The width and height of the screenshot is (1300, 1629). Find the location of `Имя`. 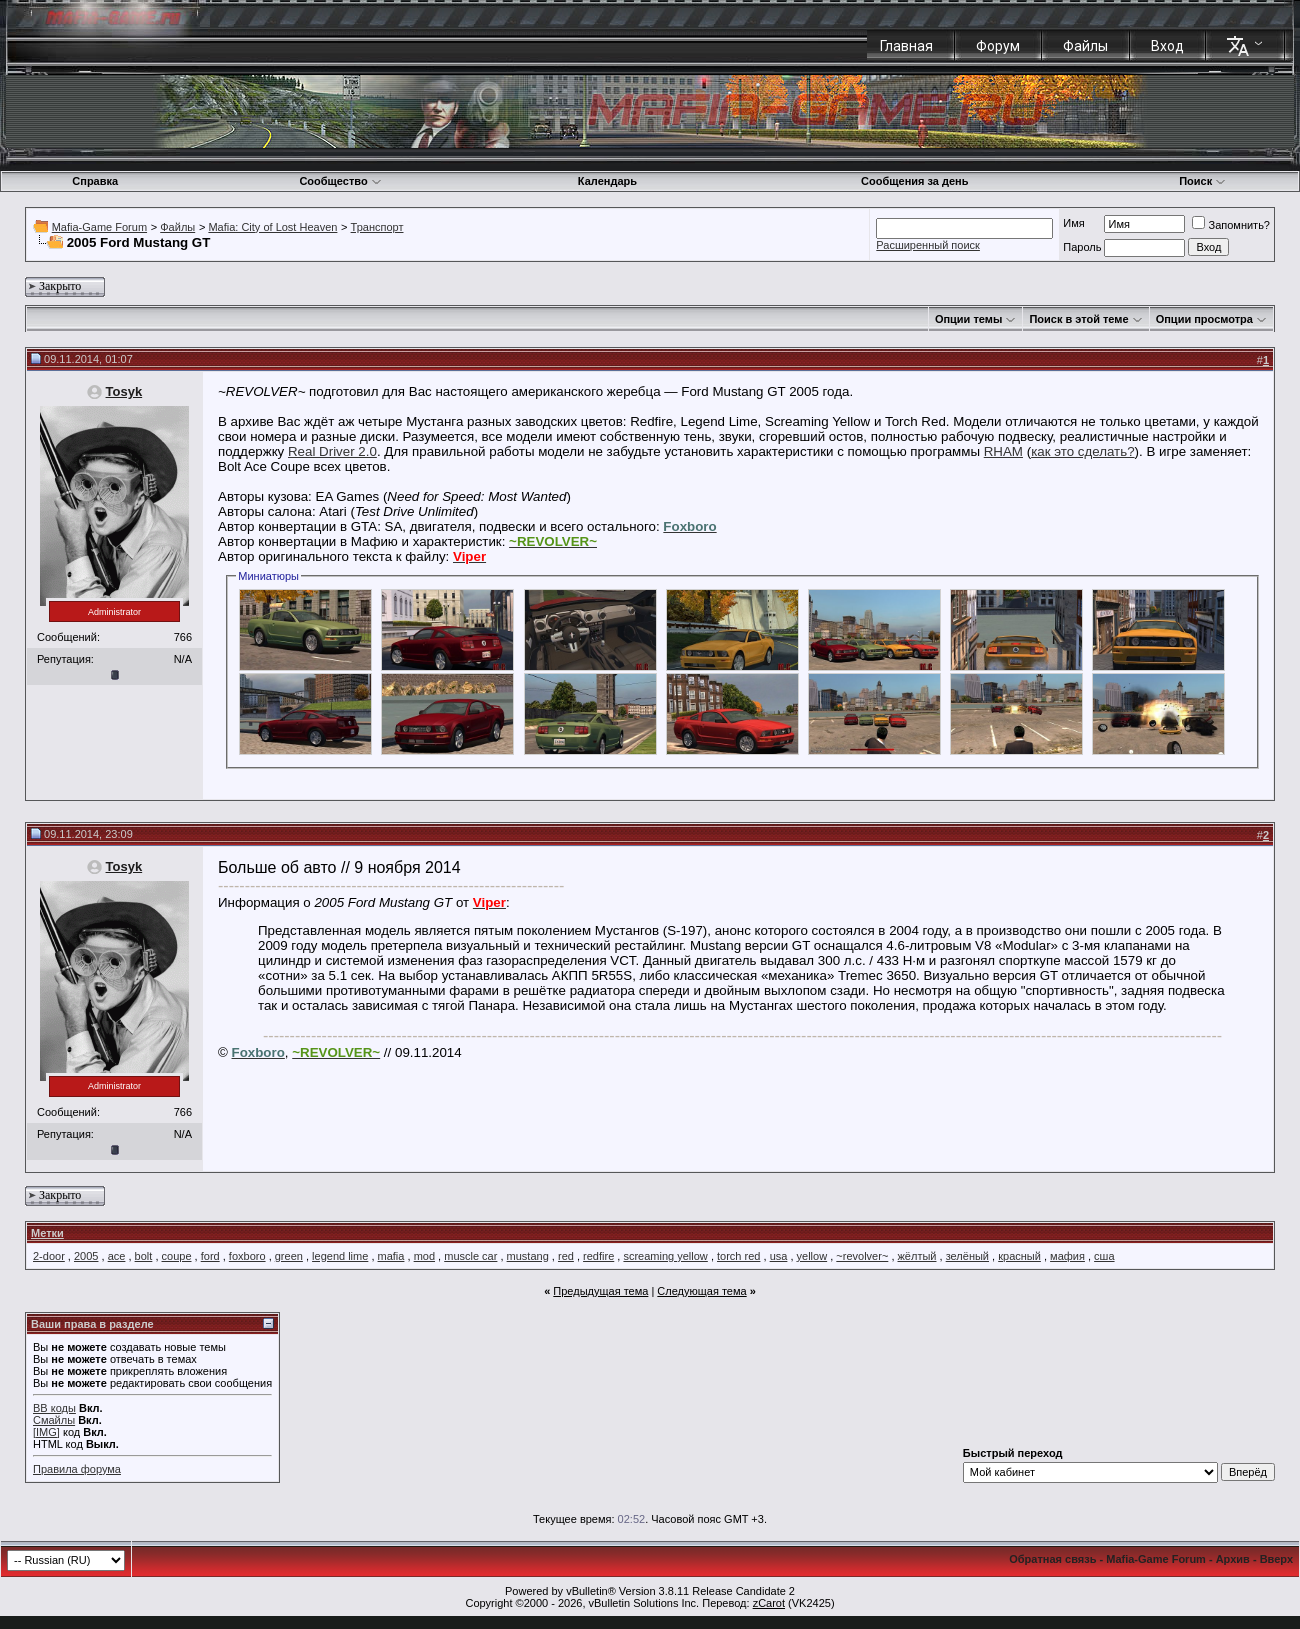

Имя is located at coordinates (1073, 223).